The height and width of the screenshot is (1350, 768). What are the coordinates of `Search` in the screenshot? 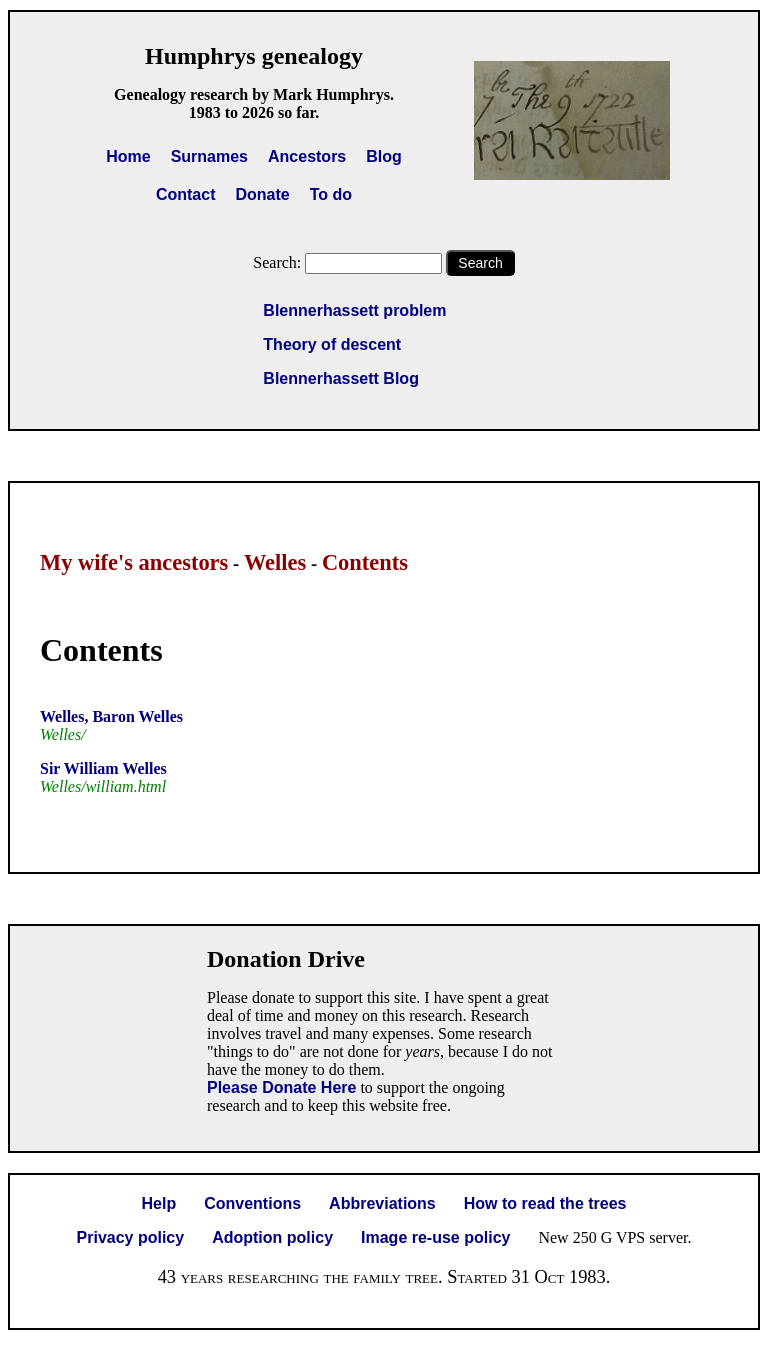 It's located at (480, 263).